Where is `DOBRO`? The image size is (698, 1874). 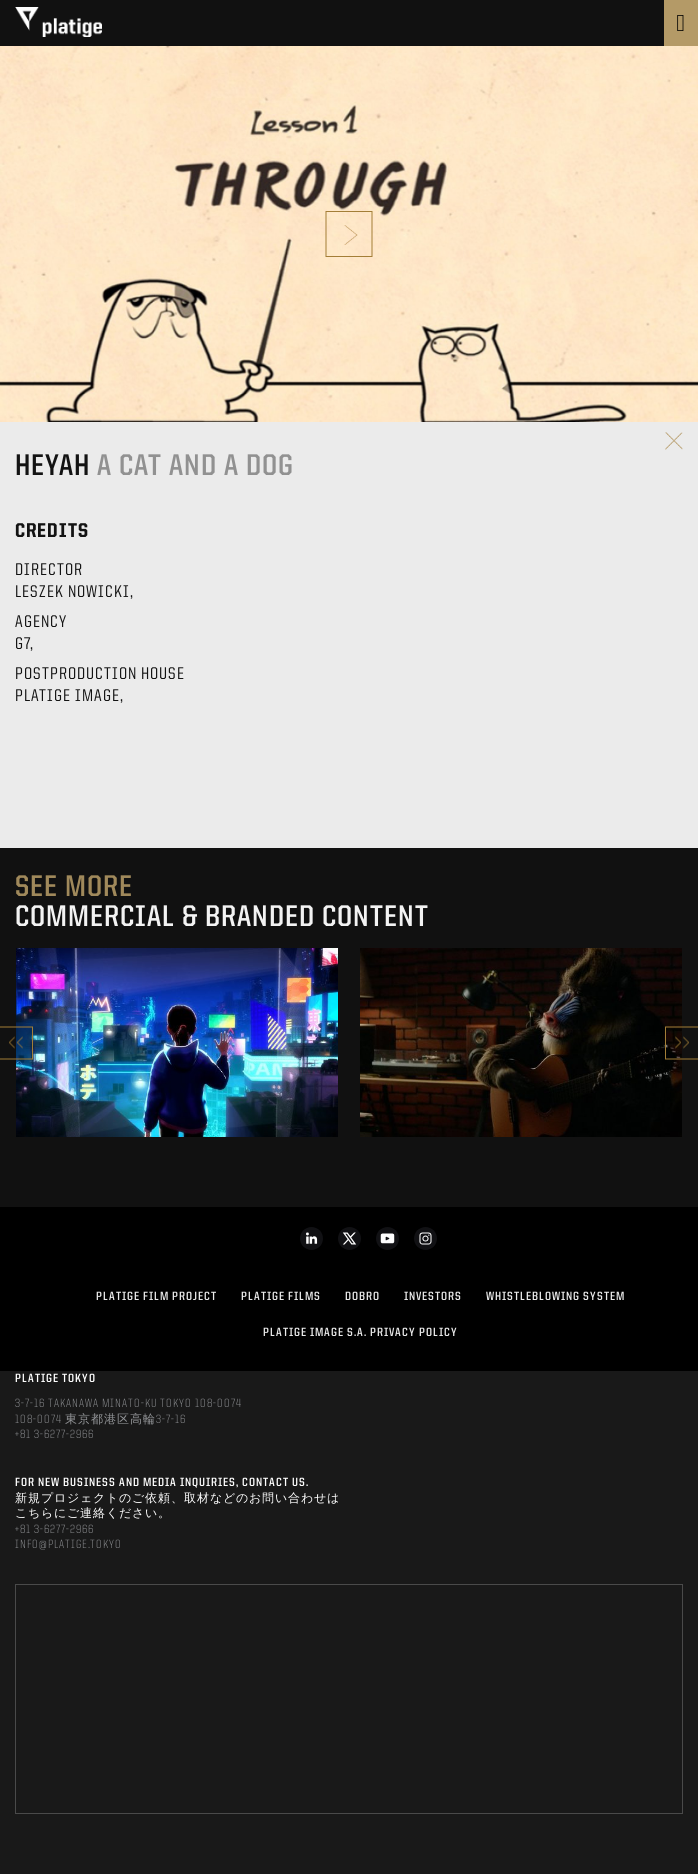
DOBRO is located at coordinates (362, 1297).